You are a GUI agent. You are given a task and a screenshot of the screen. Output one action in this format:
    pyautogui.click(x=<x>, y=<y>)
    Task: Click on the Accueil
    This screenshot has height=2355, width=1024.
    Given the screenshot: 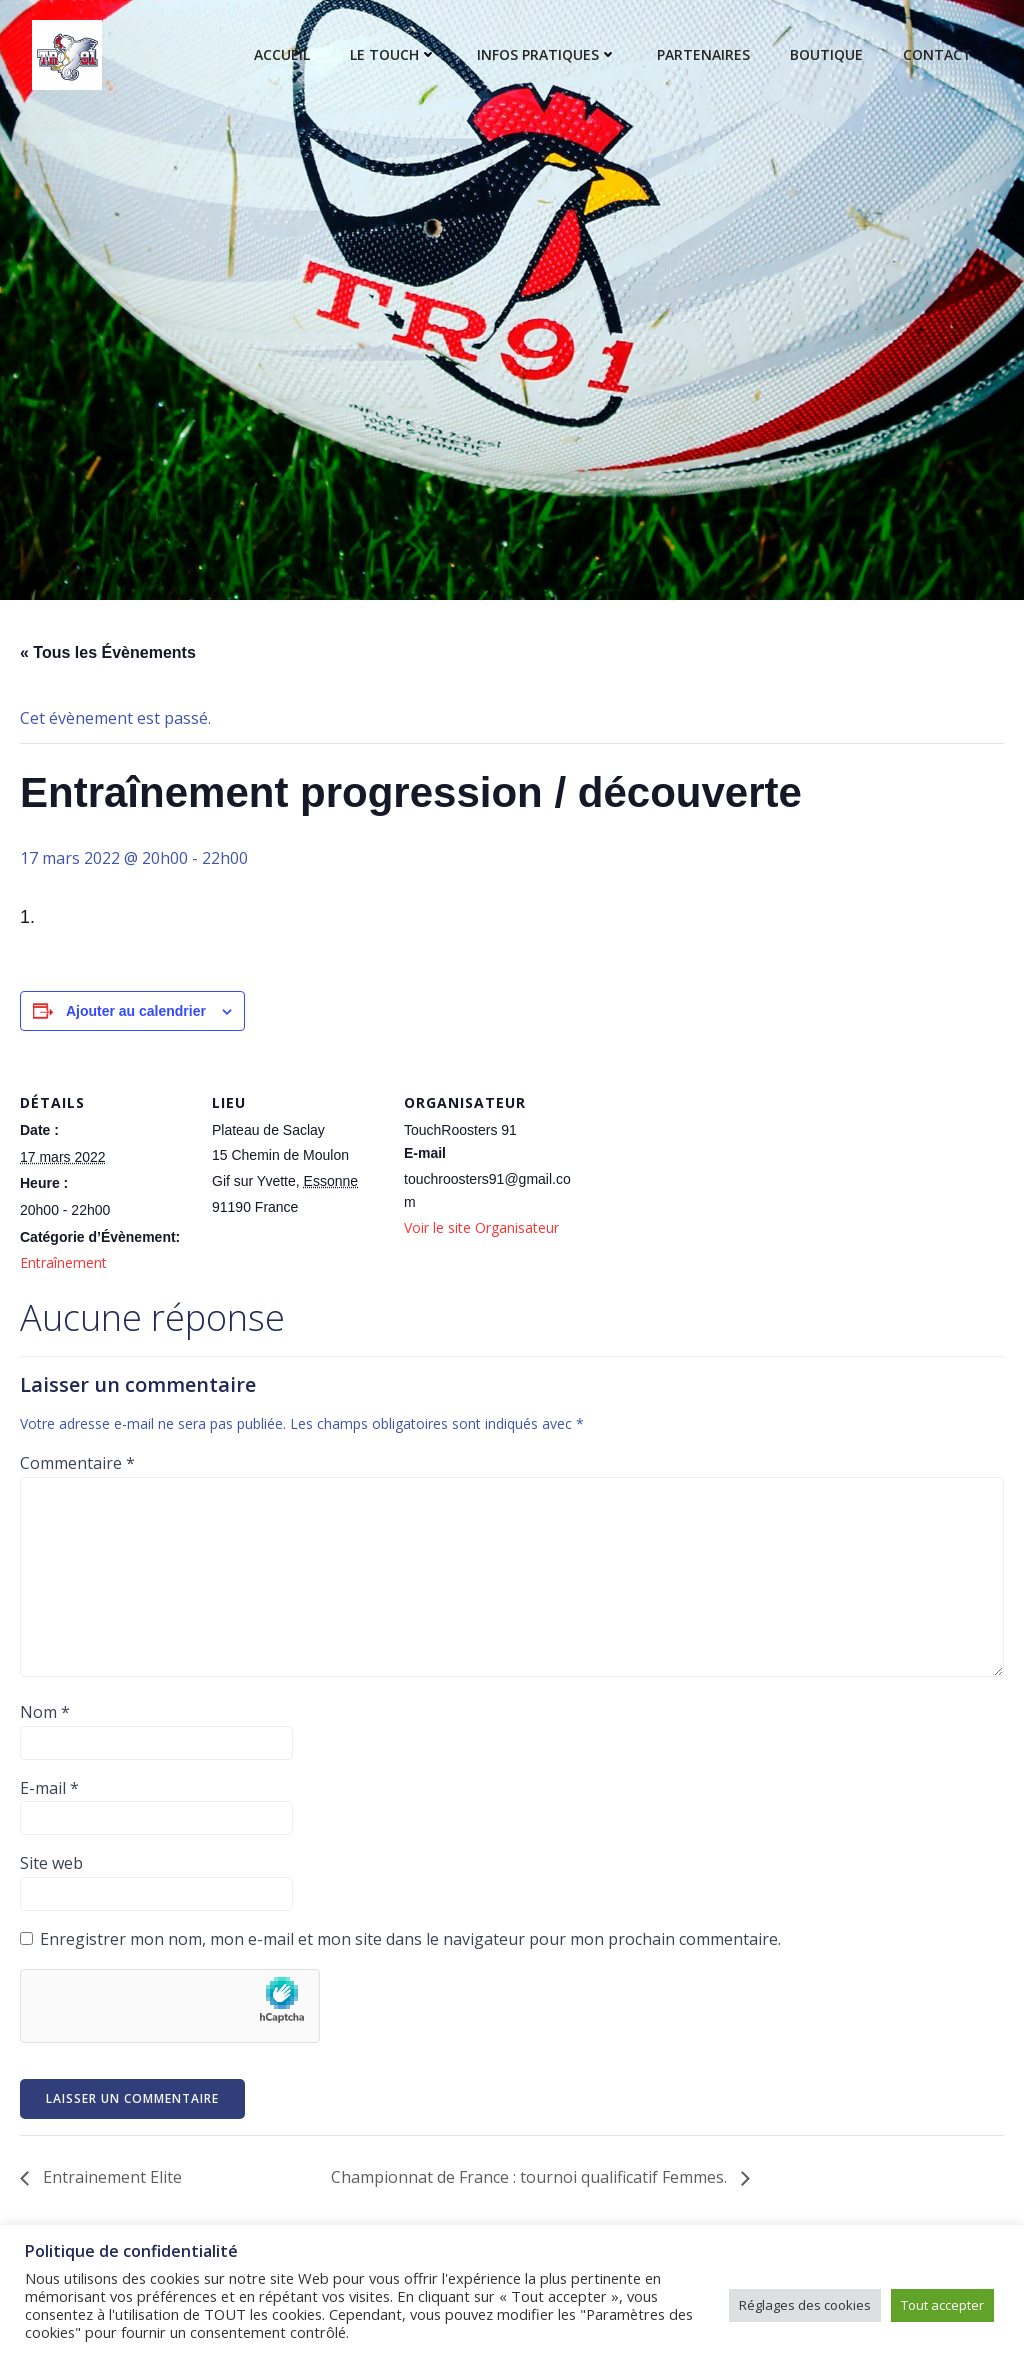 What is the action you would take?
    pyautogui.click(x=282, y=55)
    